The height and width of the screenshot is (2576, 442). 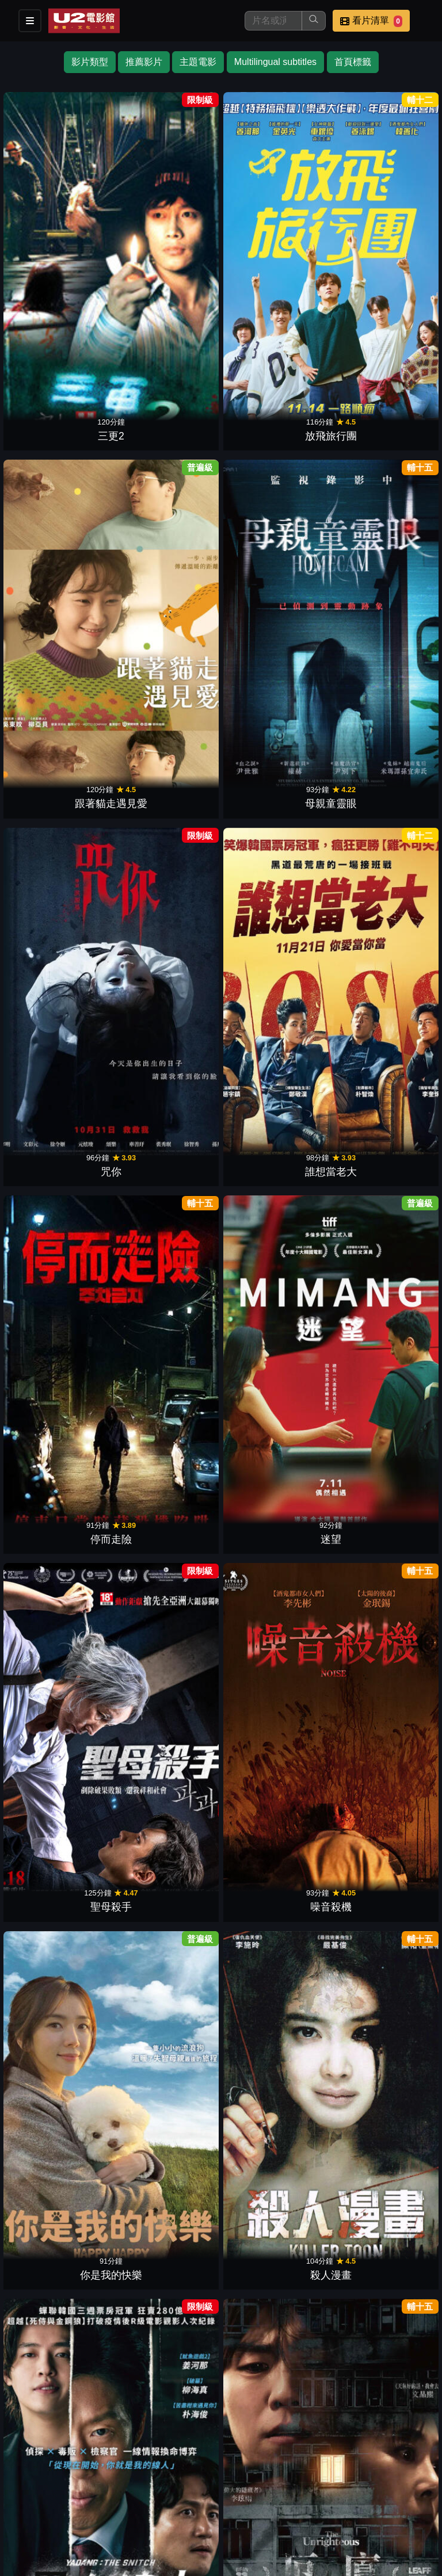 I want to click on 迷望, so click(x=378, y=416).